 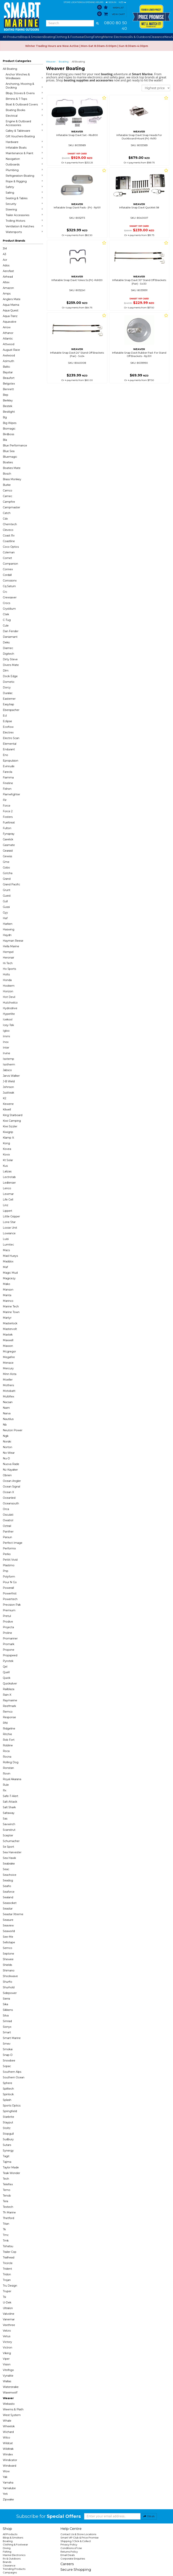 I want to click on Ocean X, so click(x=8, y=1492).